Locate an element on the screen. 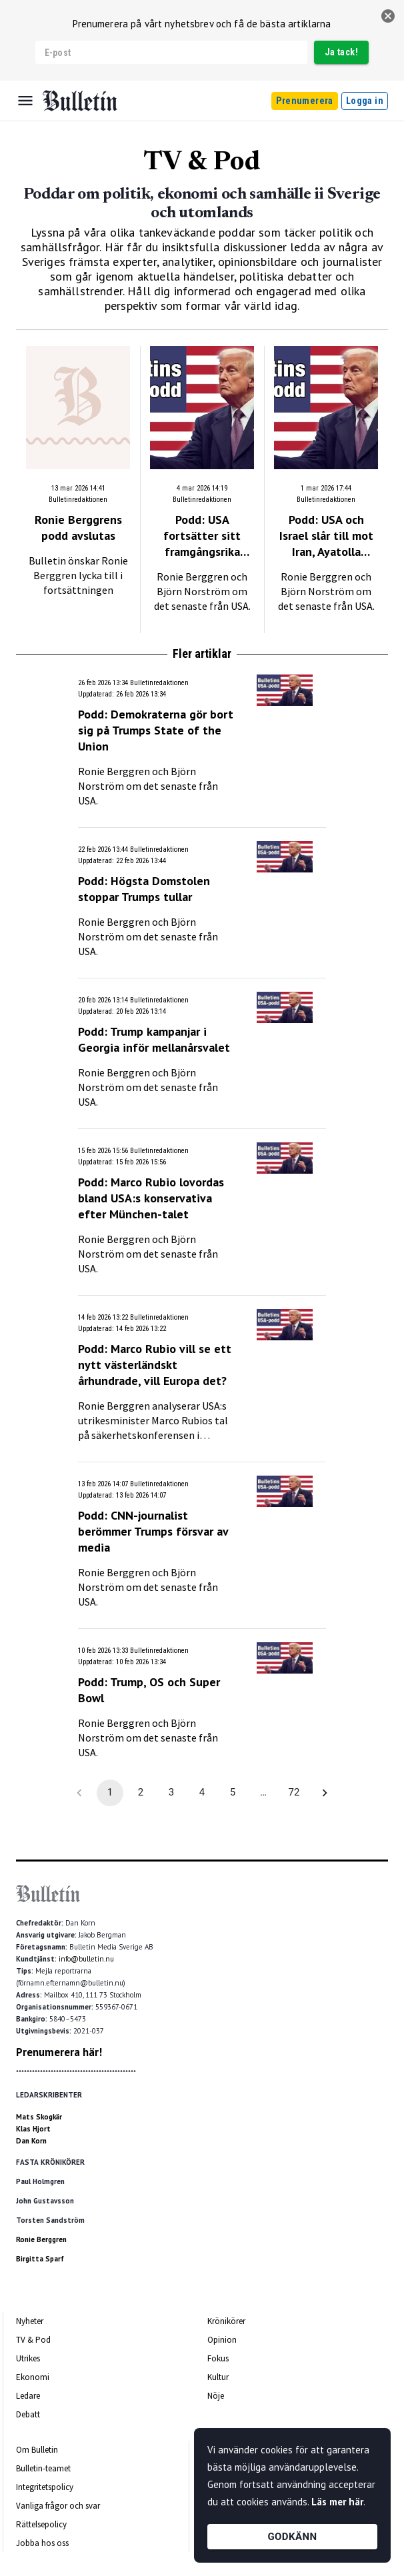 The height and width of the screenshot is (2576, 404). Utrikes is located at coordinates (28, 2358).